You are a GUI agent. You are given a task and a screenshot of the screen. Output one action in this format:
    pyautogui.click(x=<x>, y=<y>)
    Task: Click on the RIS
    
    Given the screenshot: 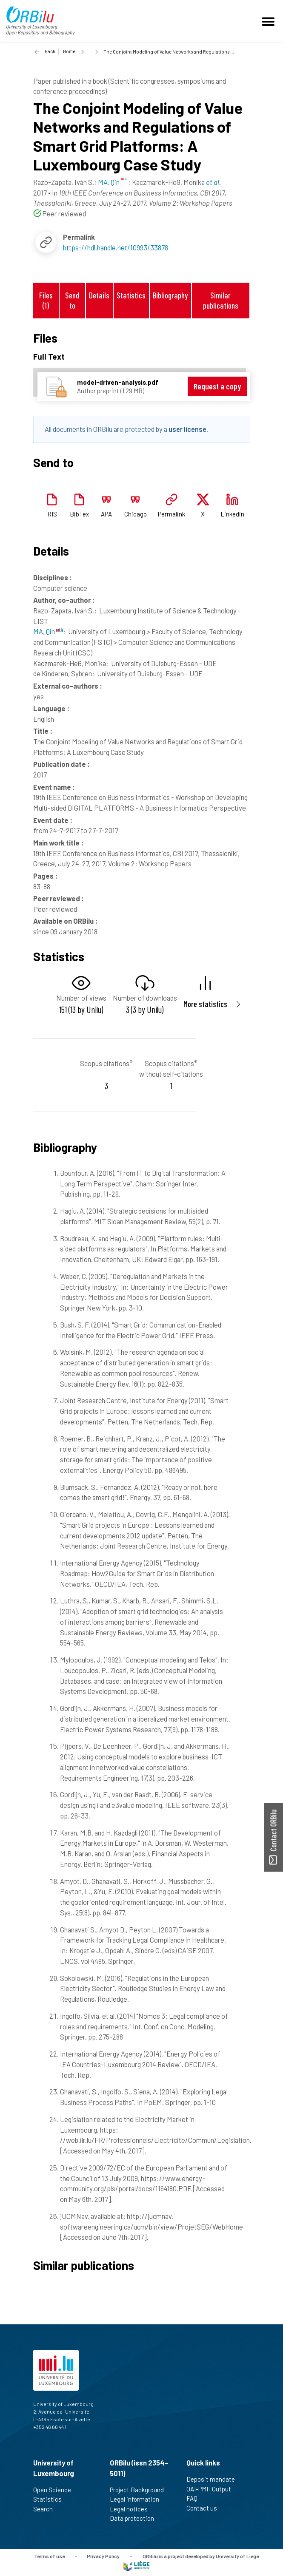 What is the action you would take?
    pyautogui.click(x=52, y=514)
    